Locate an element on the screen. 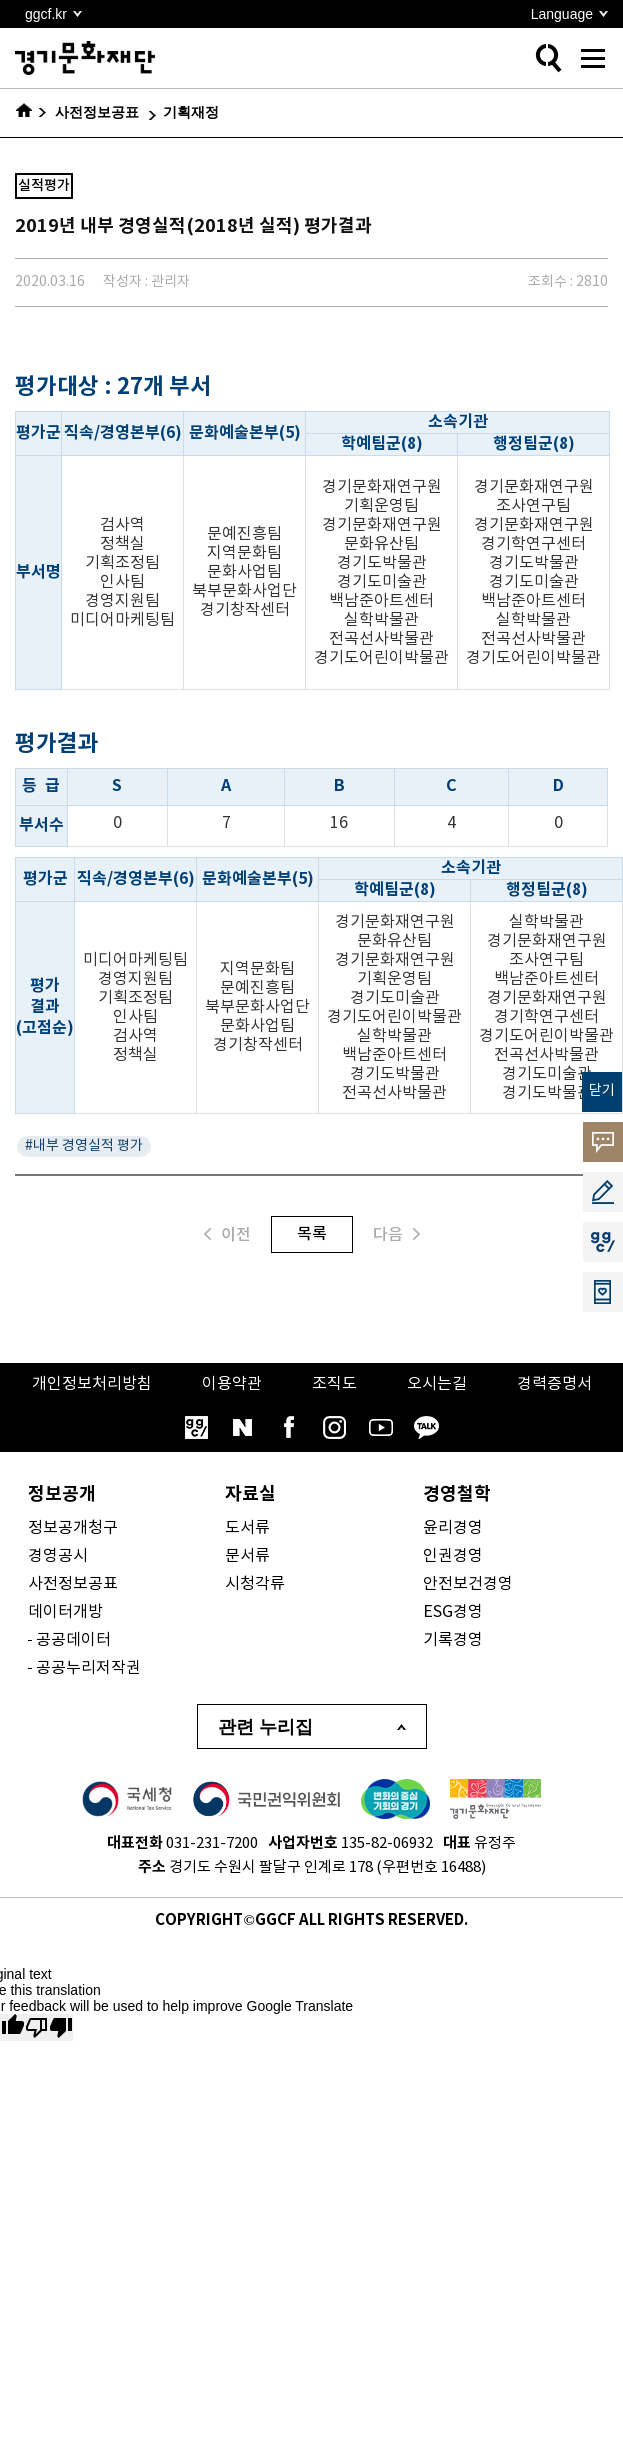  기록경영 is located at coordinates (453, 1640).